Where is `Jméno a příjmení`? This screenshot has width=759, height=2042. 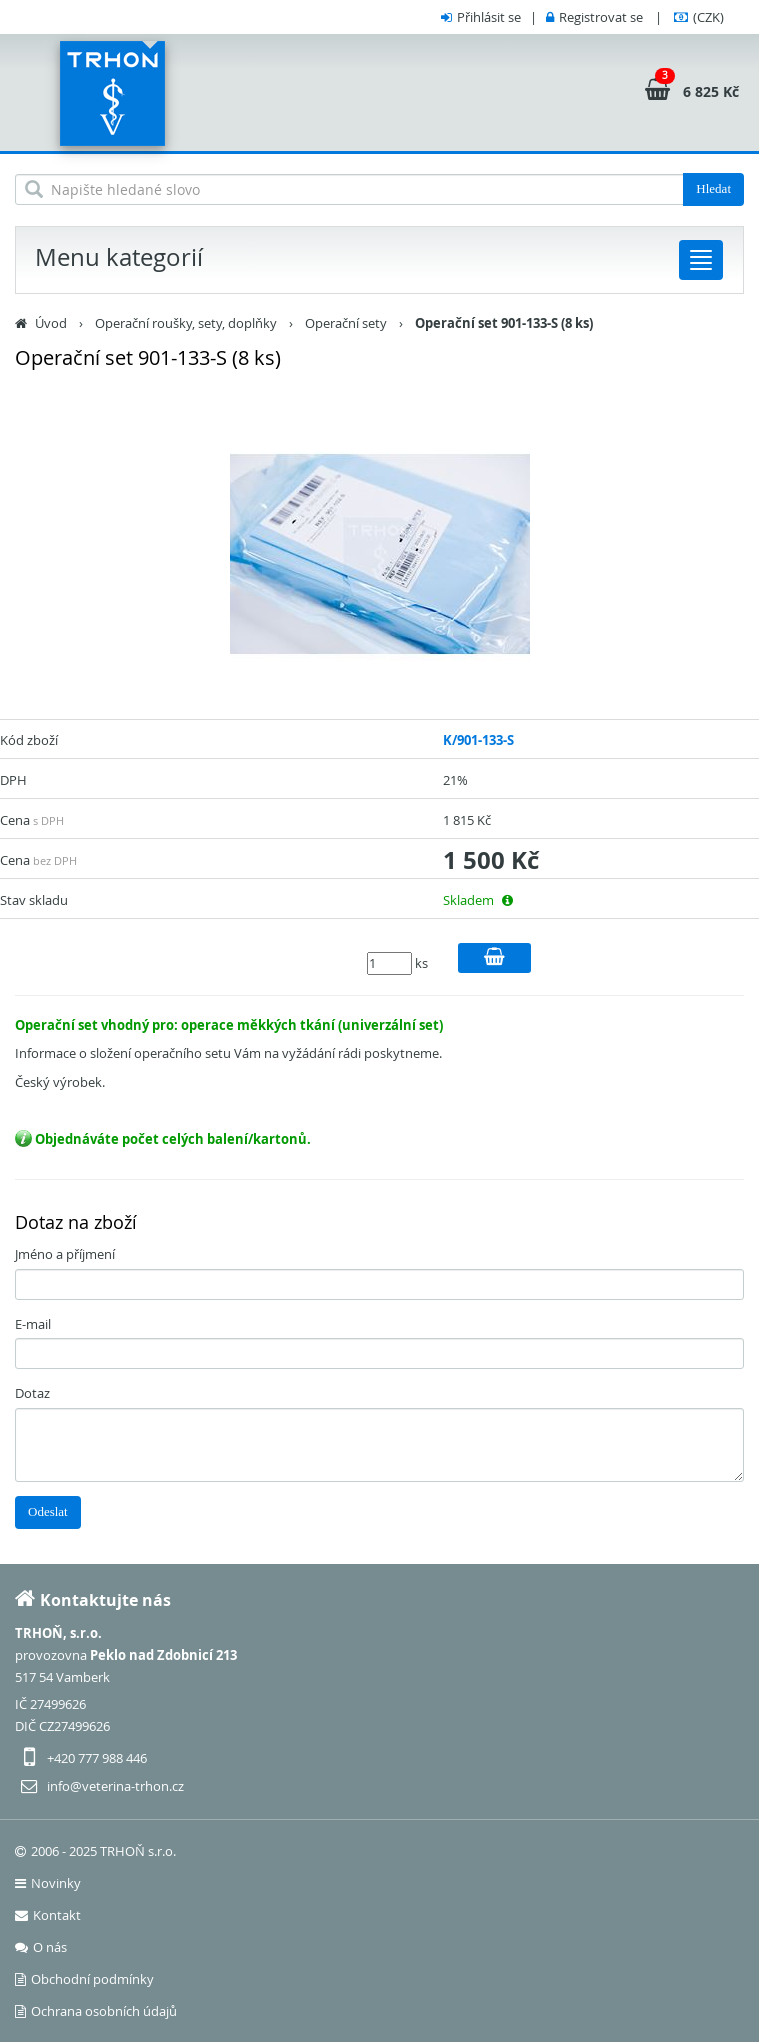 Jméno a příjmení is located at coordinates (65, 1254).